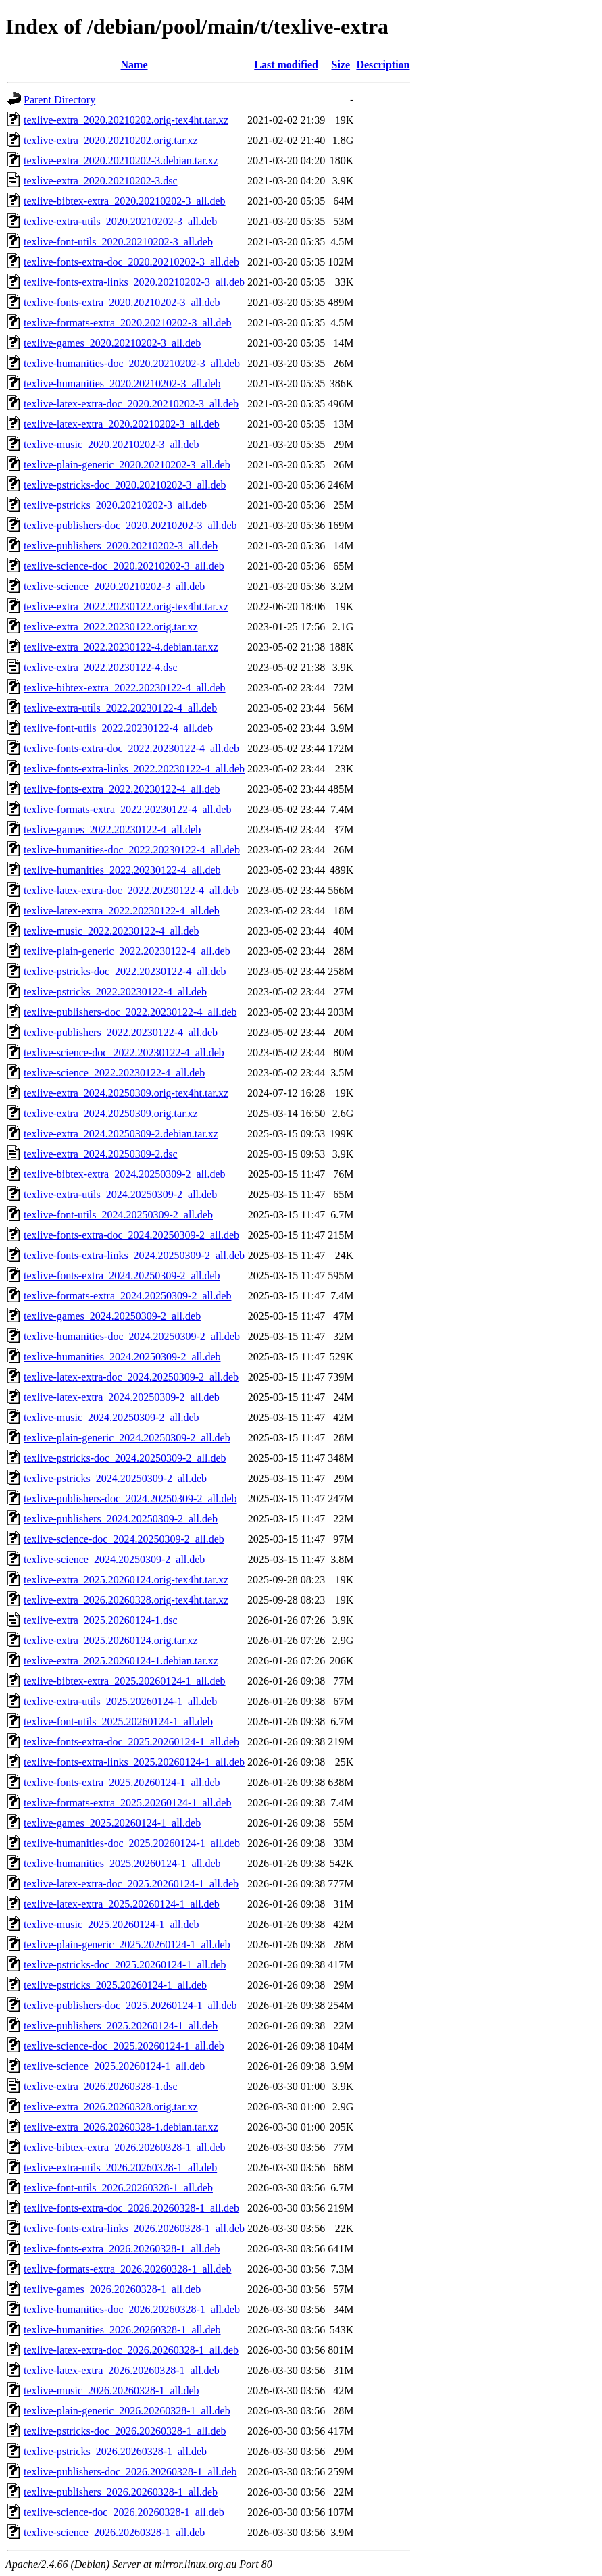 The height and width of the screenshot is (2576, 602). What do you see at coordinates (111, 1924) in the screenshot?
I see `texlive-music_2025.20260124-1_all.deb` at bounding box center [111, 1924].